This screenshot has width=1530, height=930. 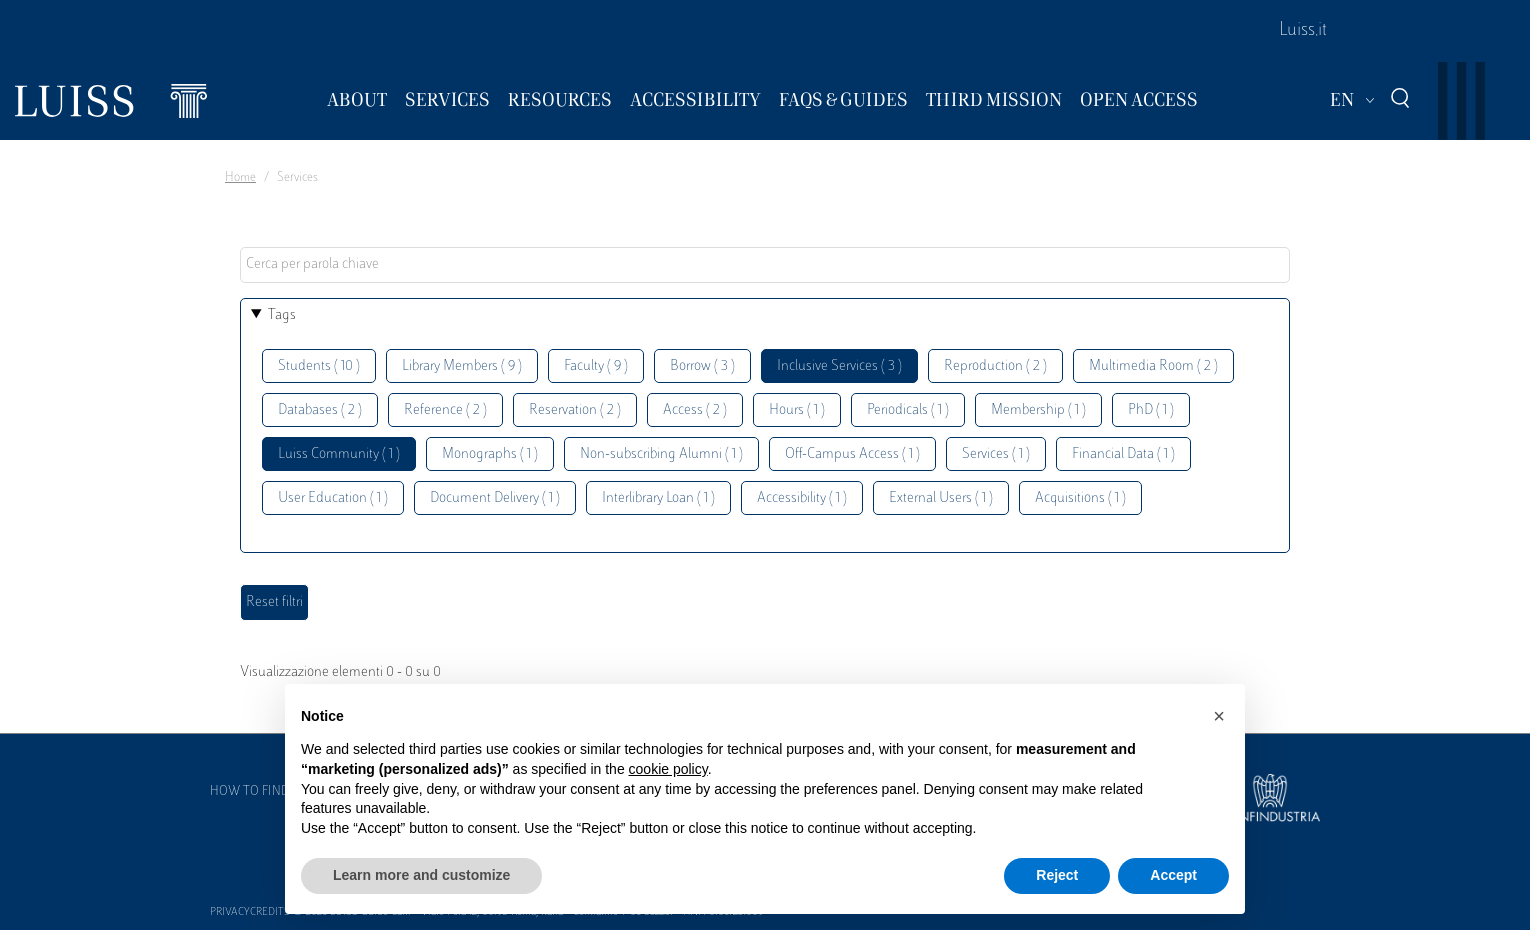 I want to click on User Education ( 1 ), so click(x=333, y=498).